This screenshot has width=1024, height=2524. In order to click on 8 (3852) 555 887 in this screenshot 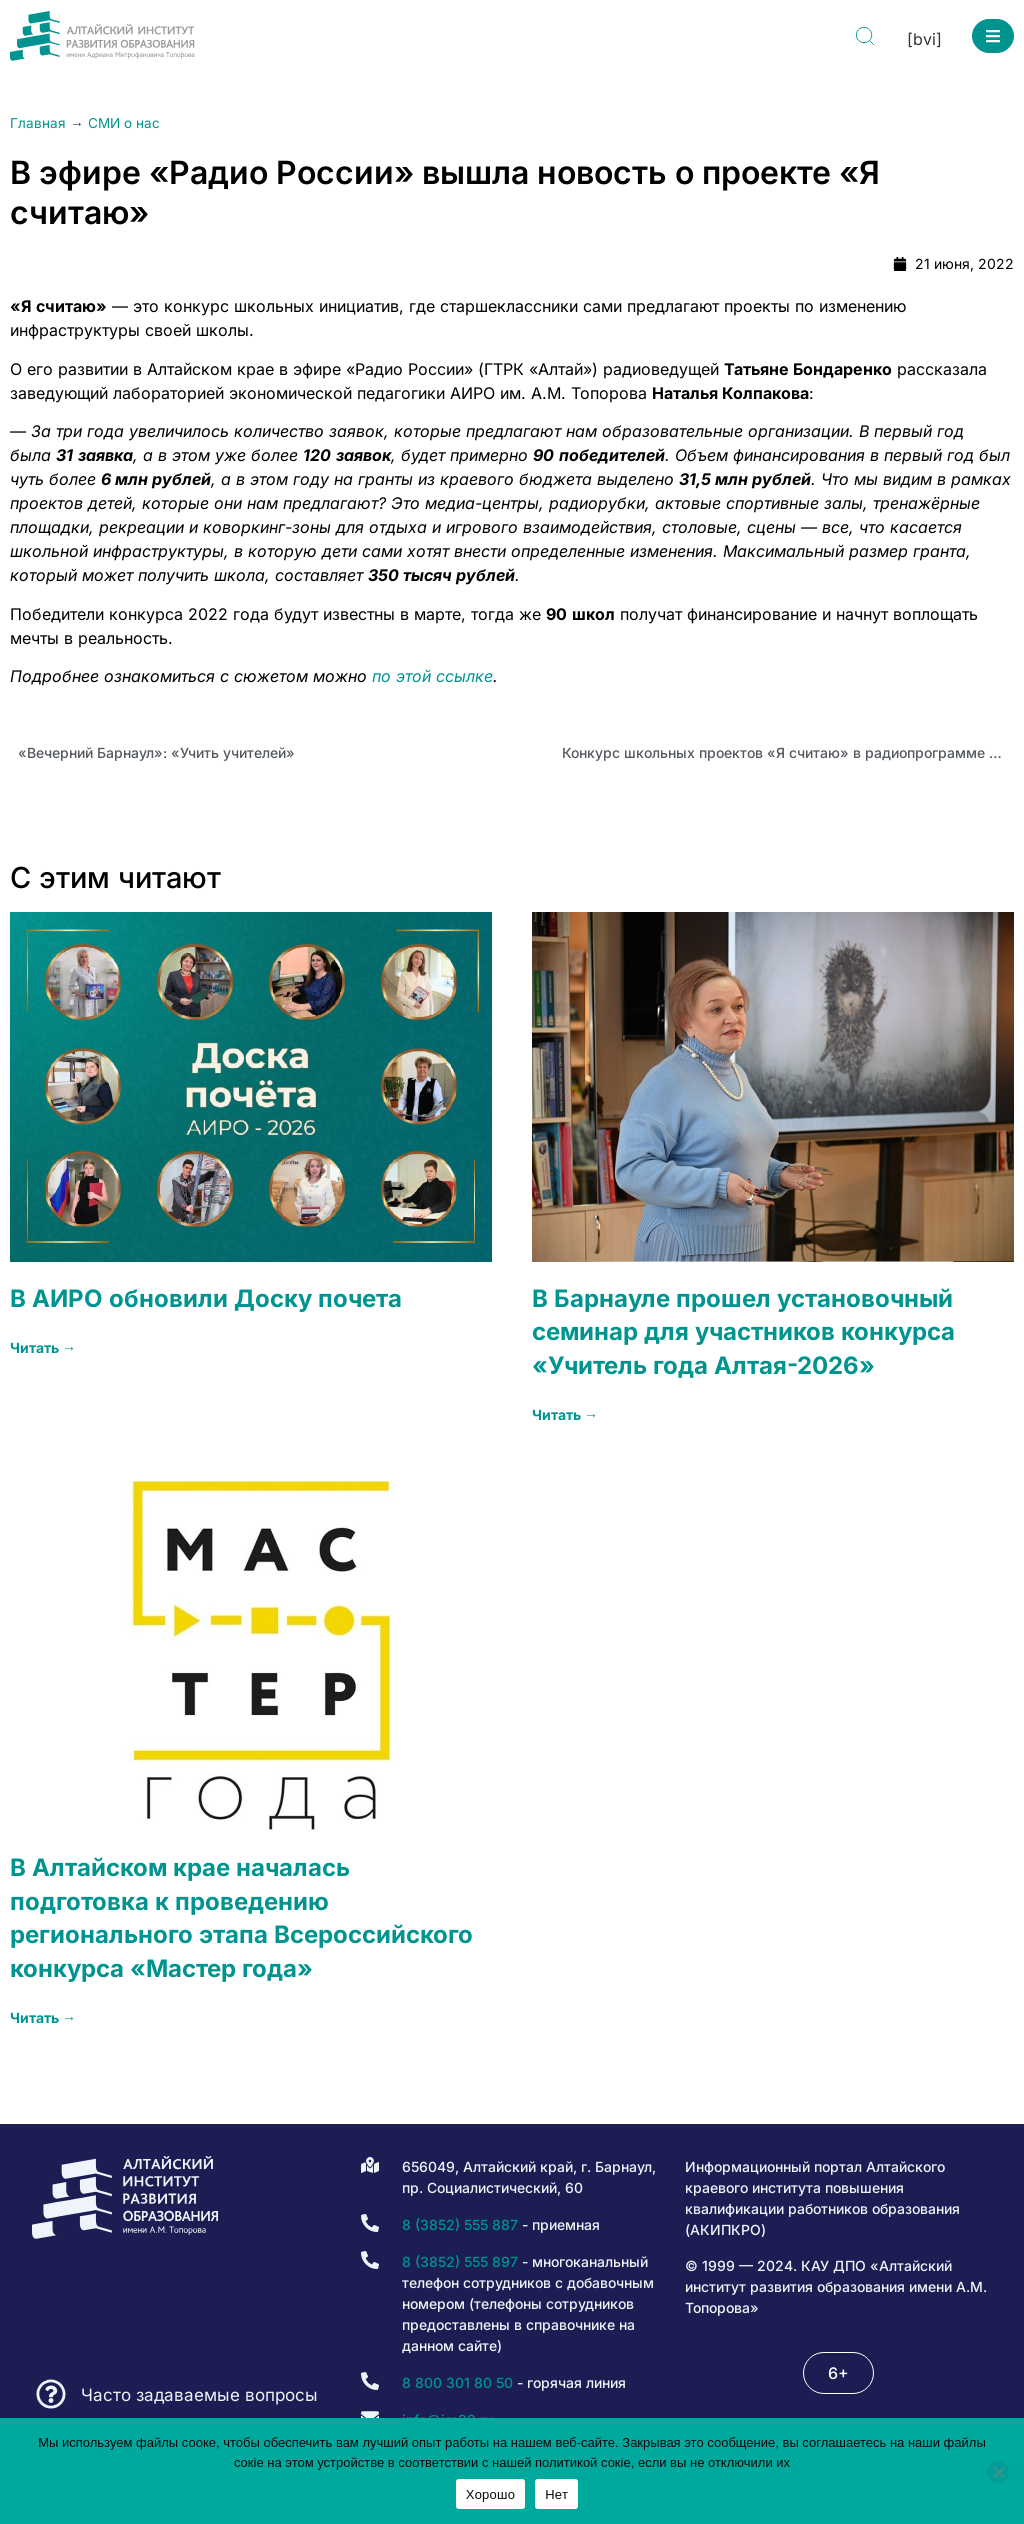, I will do `click(460, 2224)`.